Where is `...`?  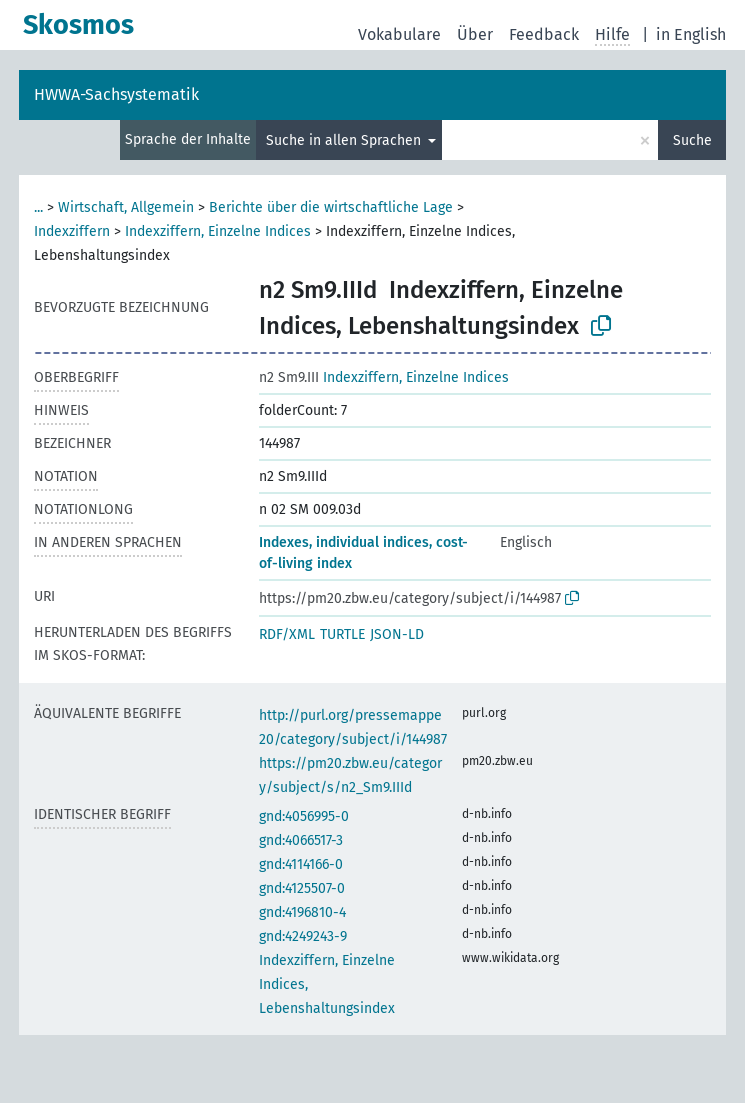 ... is located at coordinates (38, 207).